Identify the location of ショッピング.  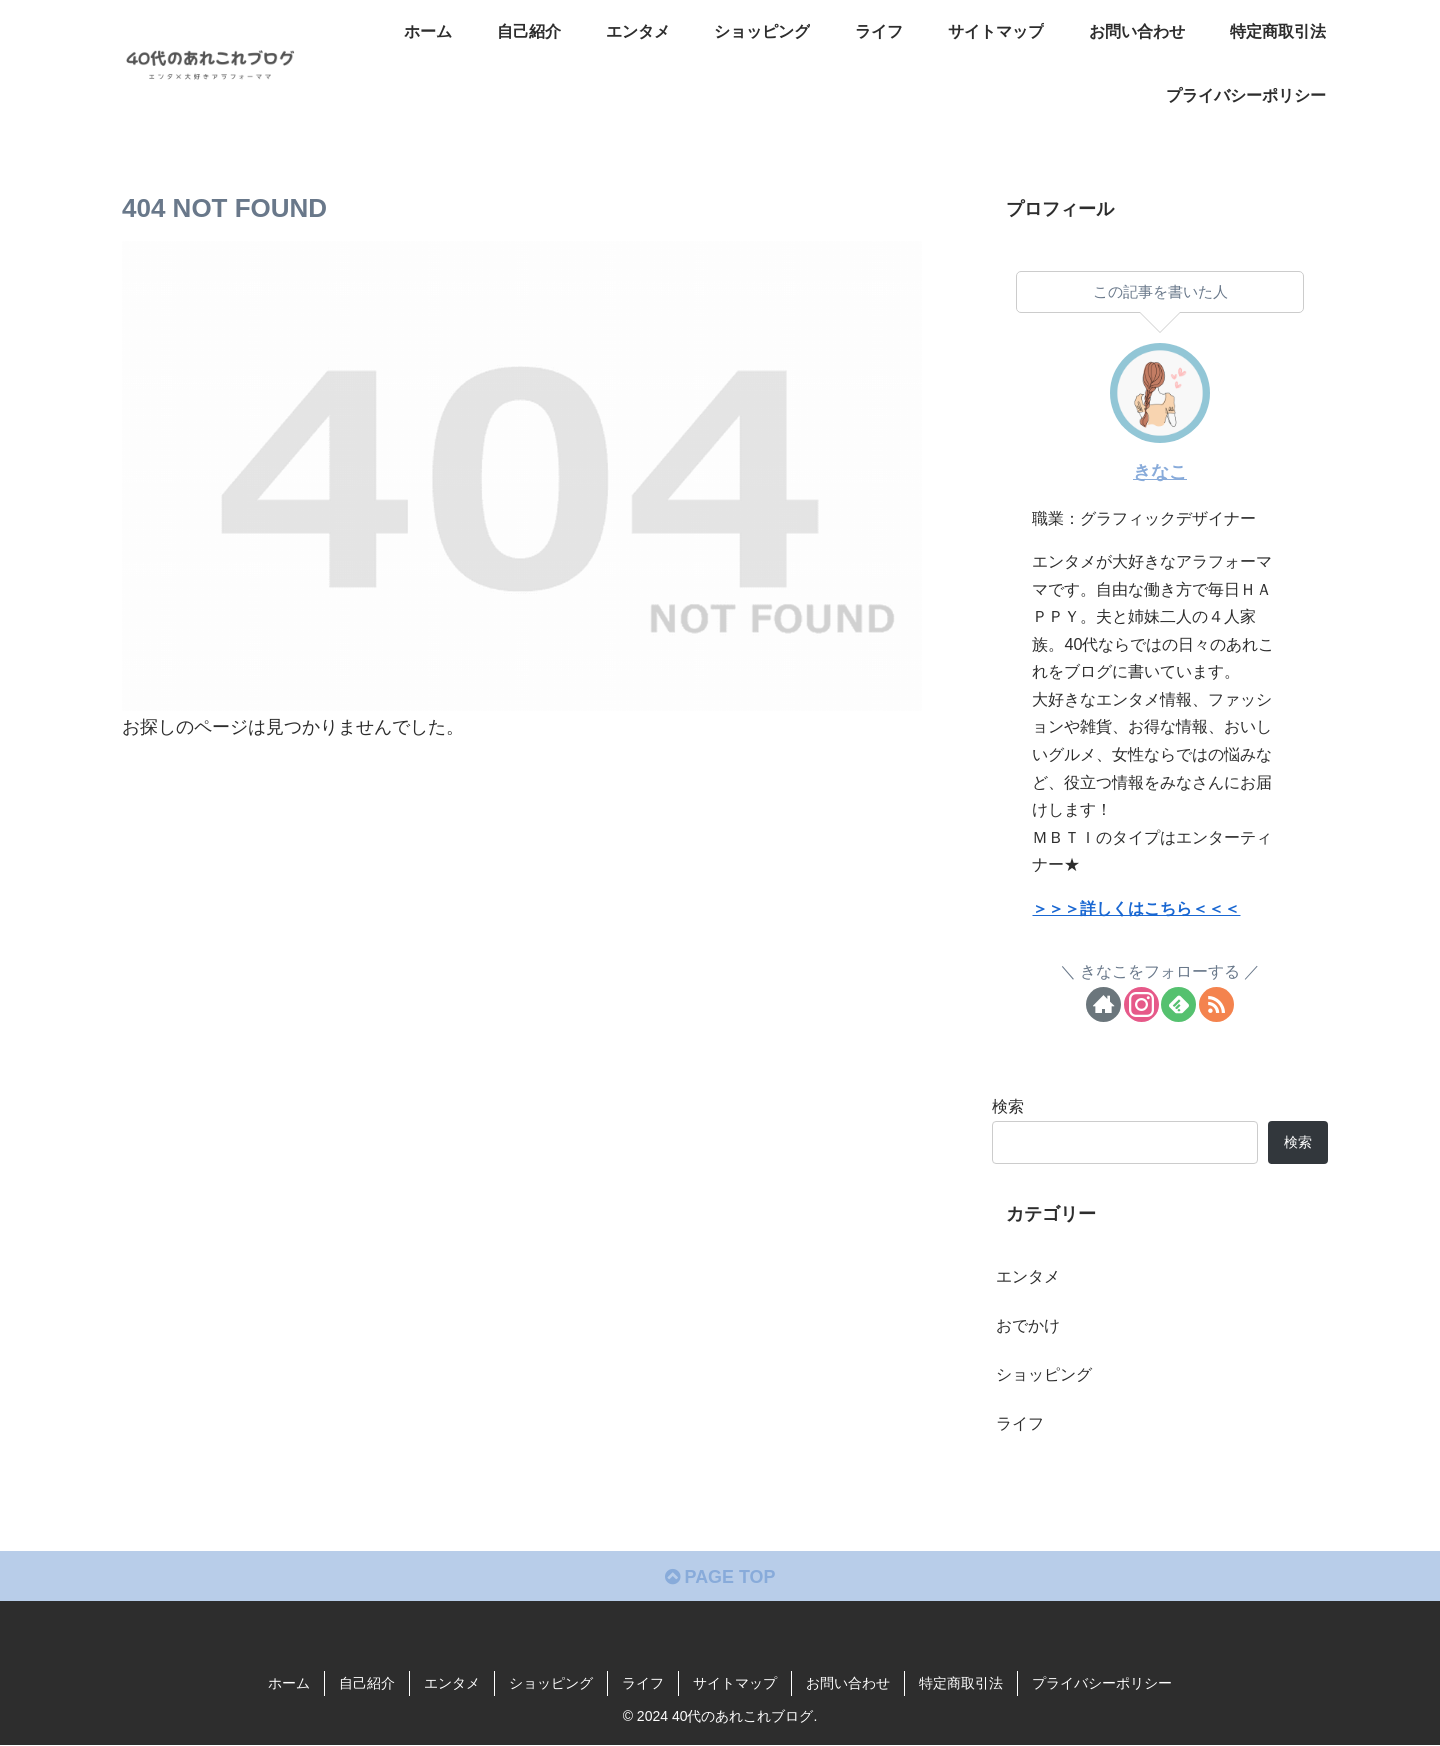
(551, 1684).